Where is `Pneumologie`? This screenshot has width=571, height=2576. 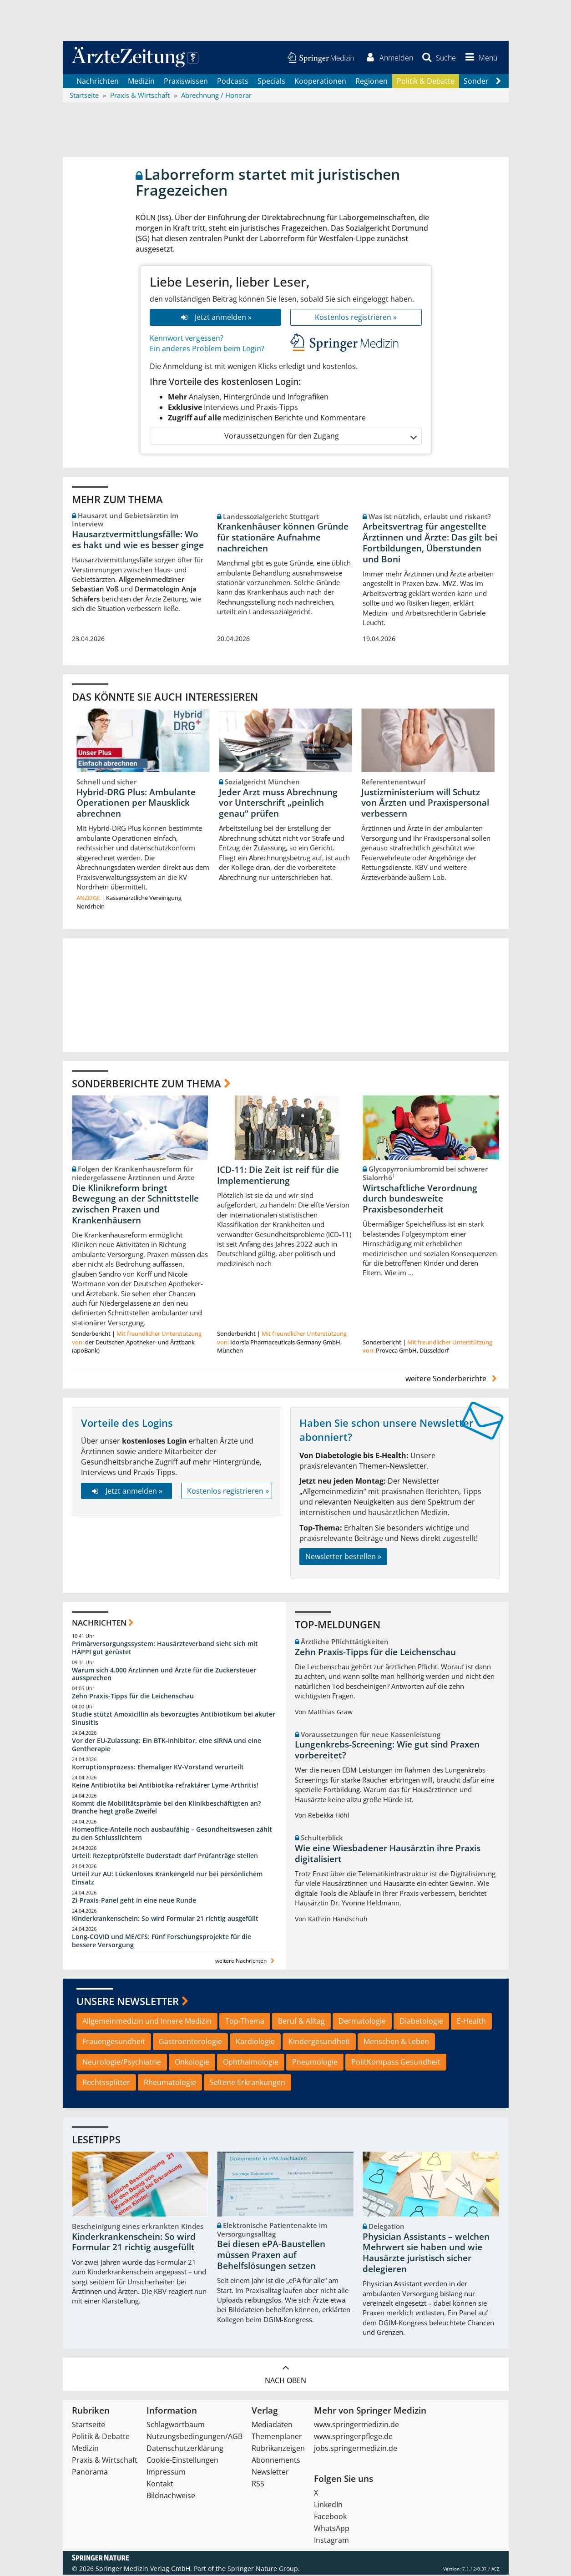 Pneumologie is located at coordinates (315, 2063).